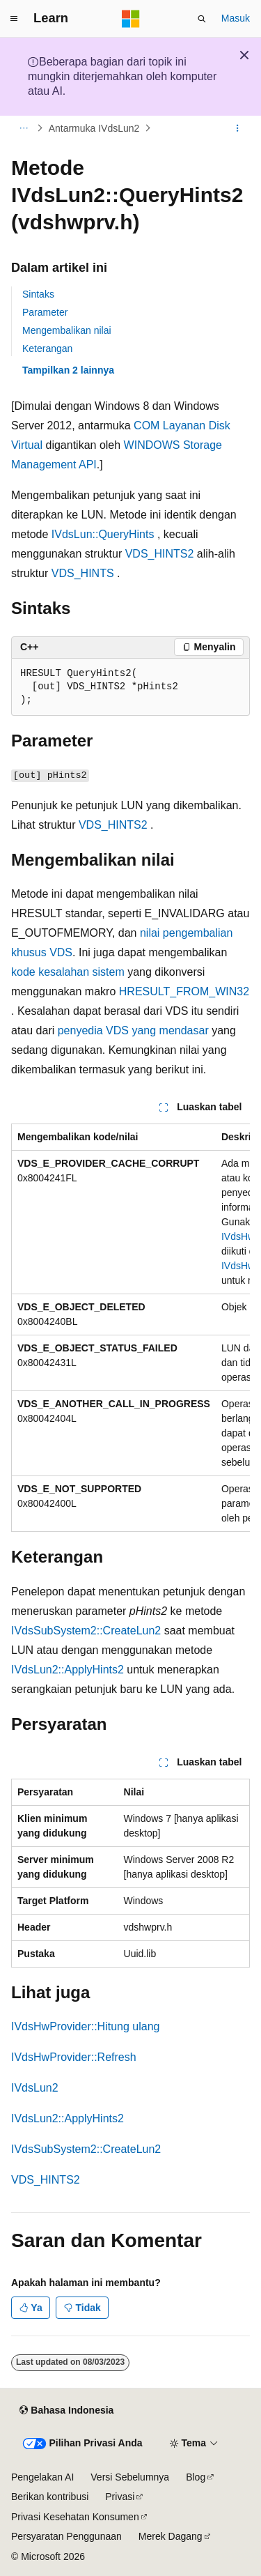 This screenshot has height=2576, width=261. I want to click on Pengelakan AI, so click(42, 2477).